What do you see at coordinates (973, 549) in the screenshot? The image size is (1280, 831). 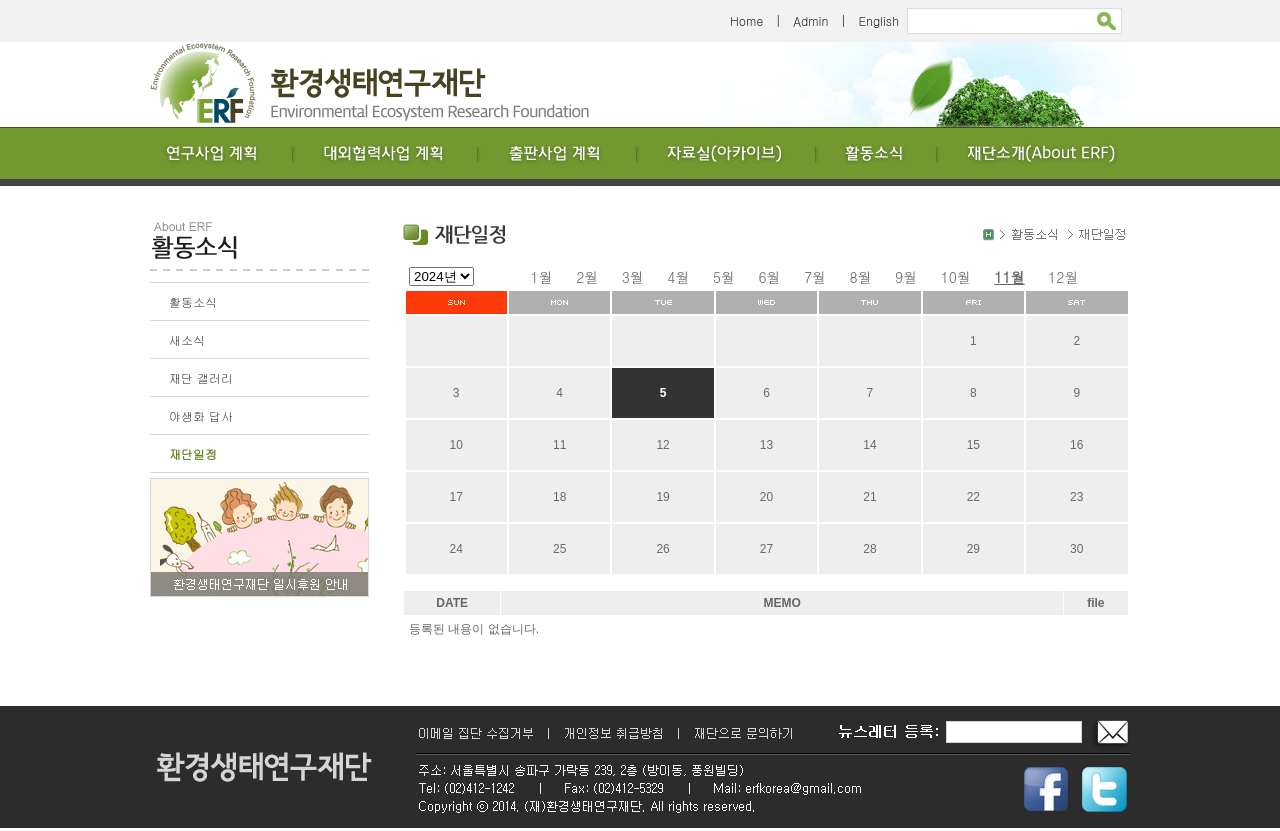 I see `29` at bounding box center [973, 549].